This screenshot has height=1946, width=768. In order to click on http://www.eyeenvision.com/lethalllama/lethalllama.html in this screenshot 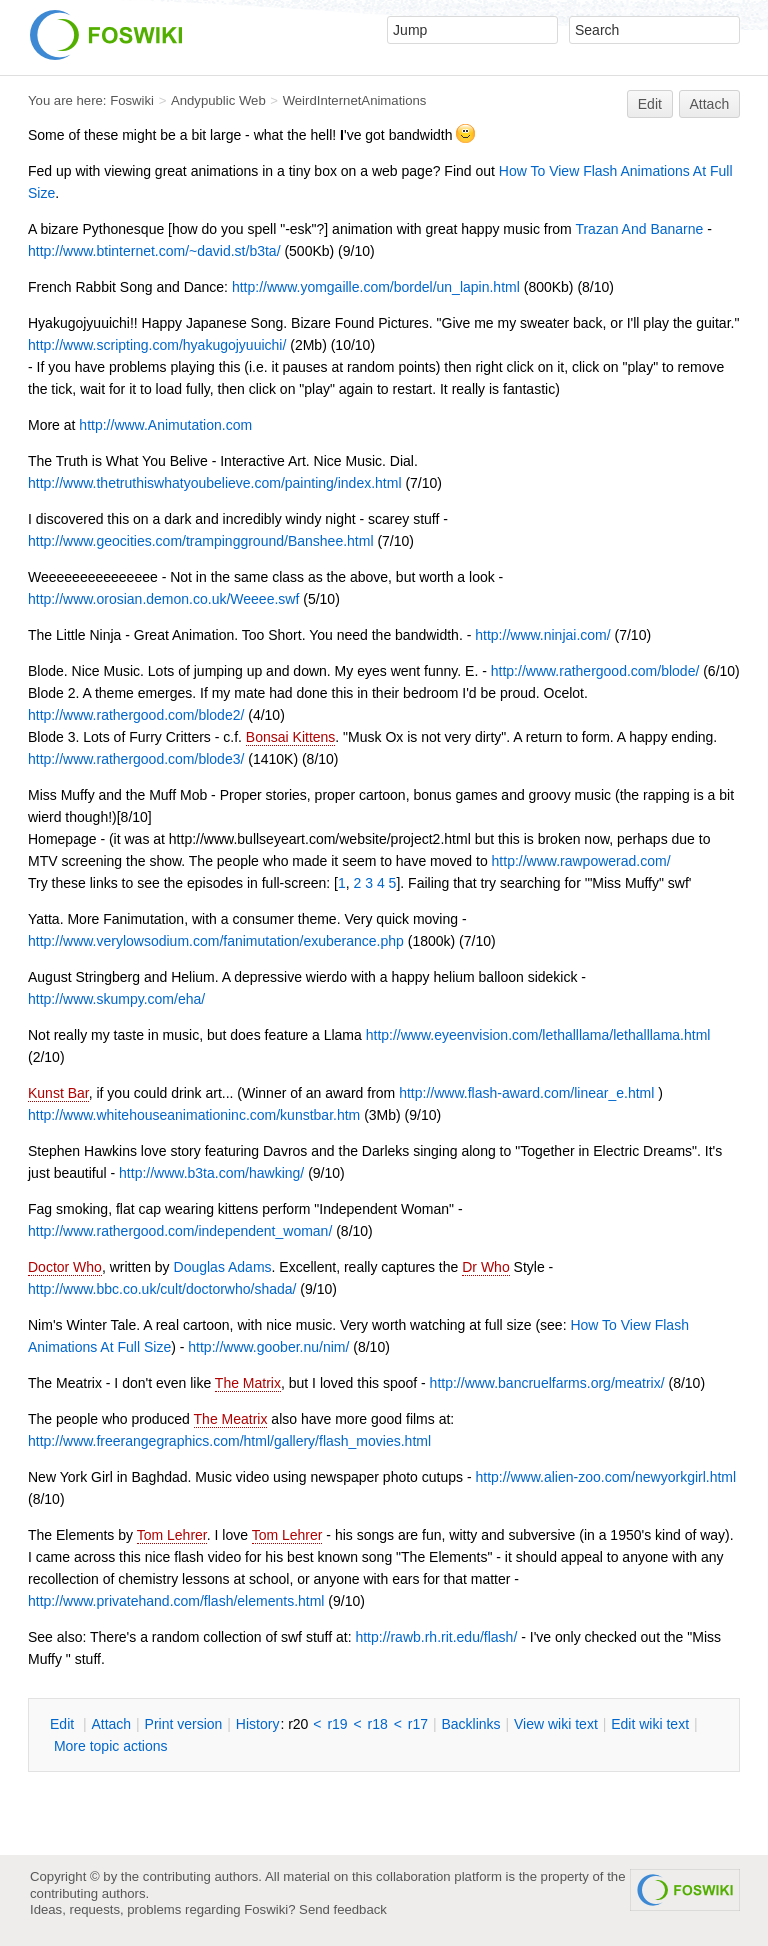, I will do `click(538, 1035)`.